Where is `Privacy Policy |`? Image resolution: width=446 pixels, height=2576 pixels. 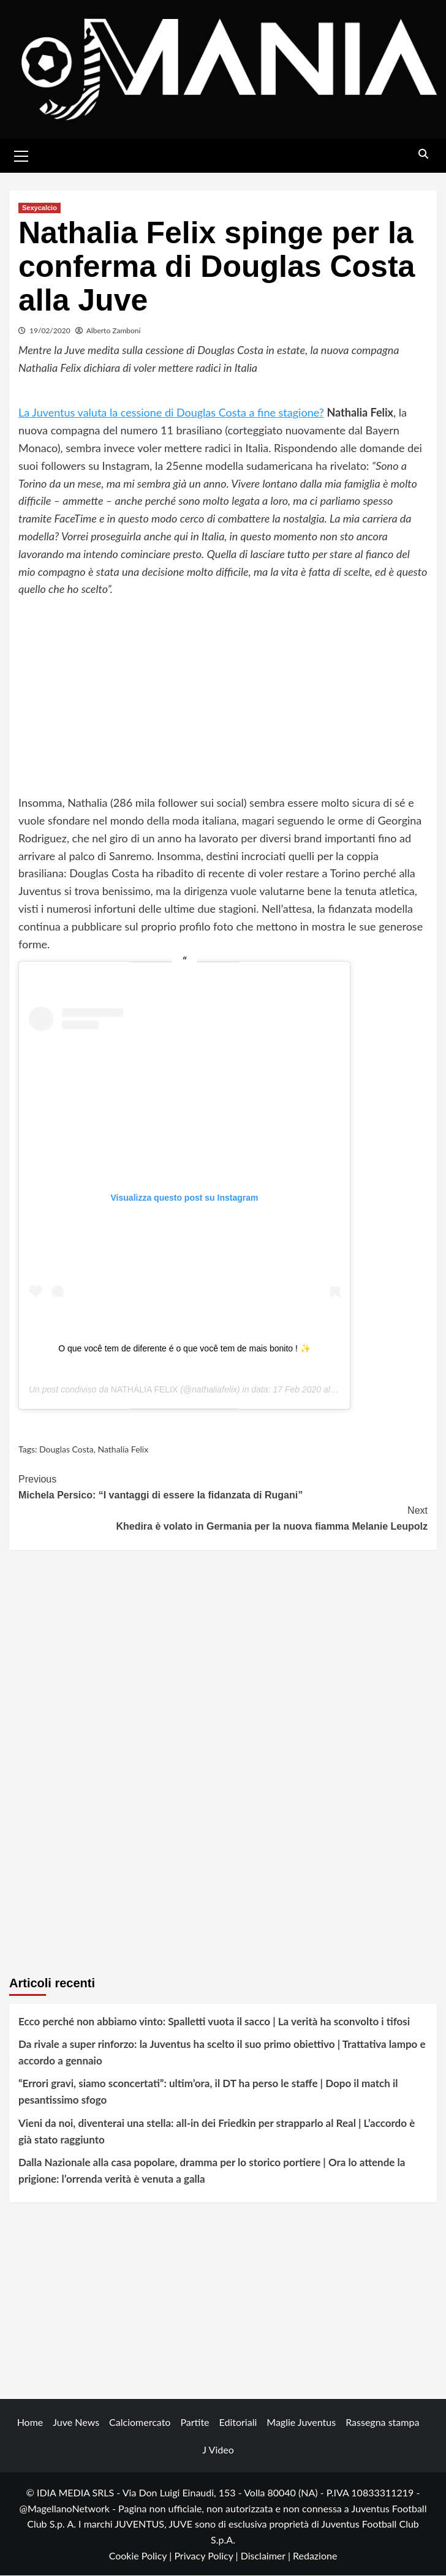
Privacy Policy | is located at coordinates (207, 2555).